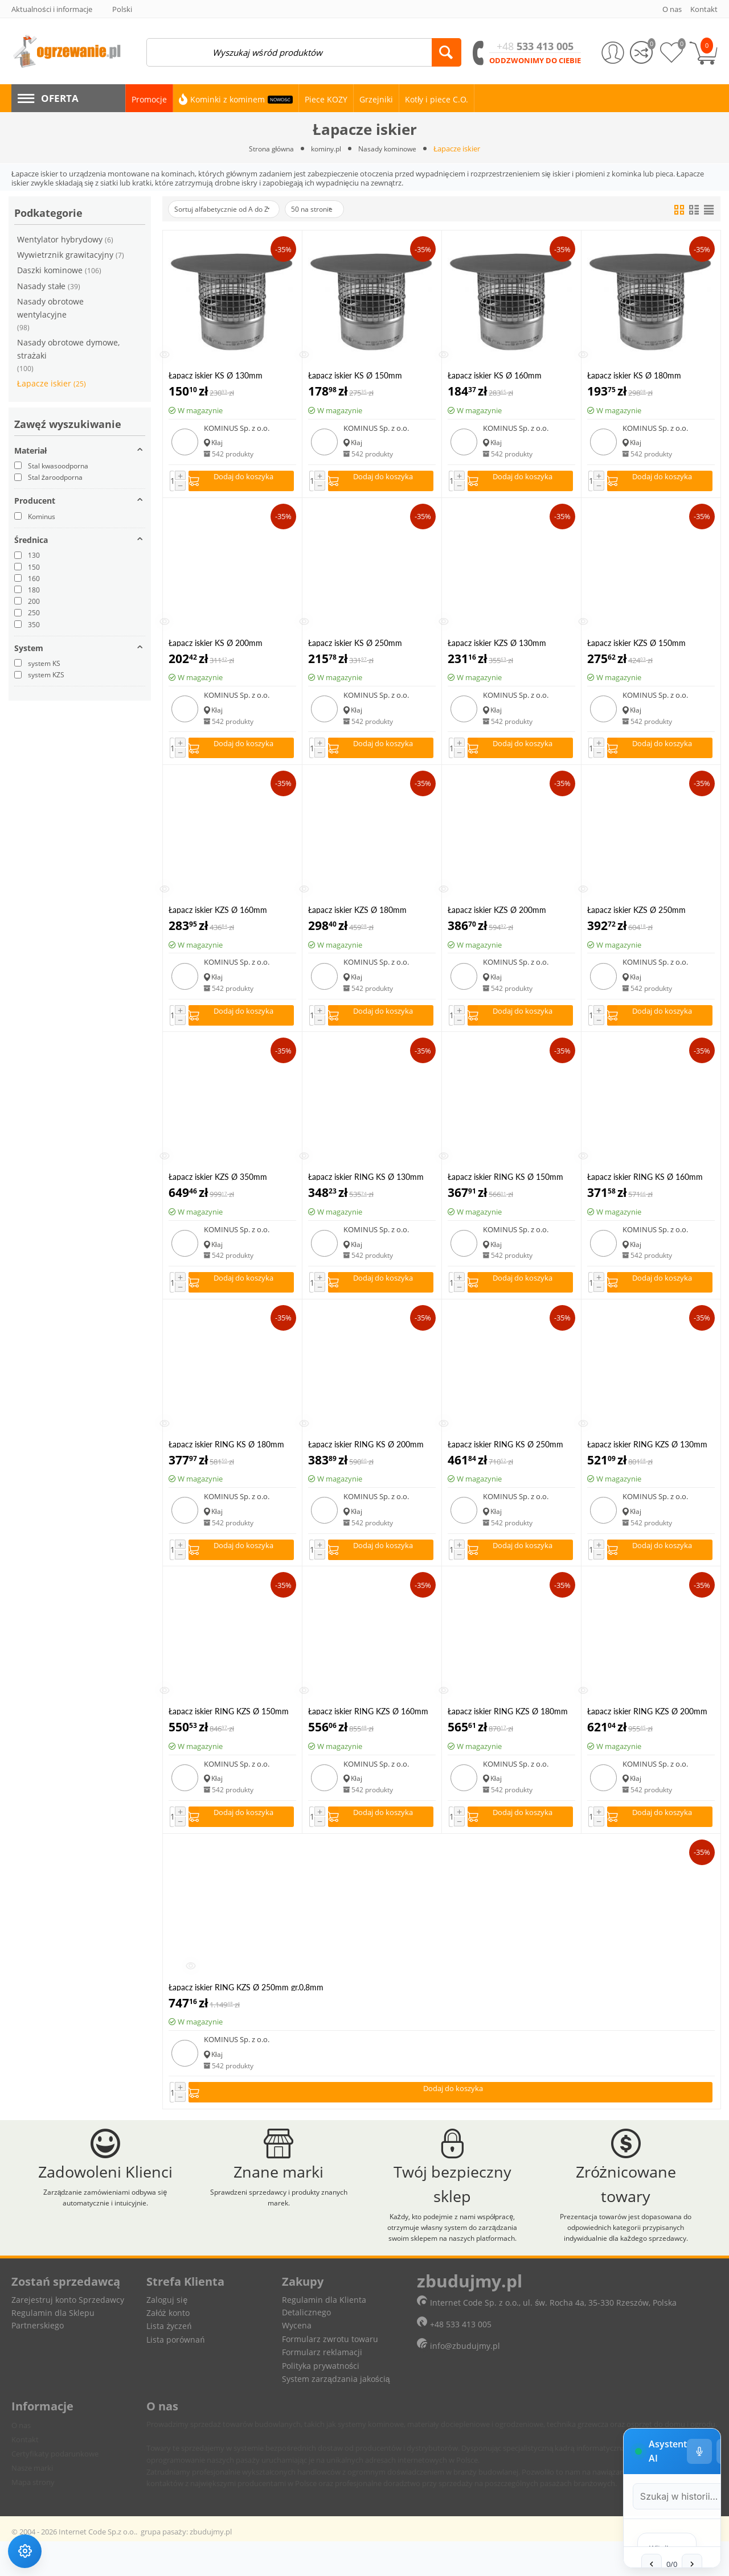 This screenshot has height=2576, width=729. What do you see at coordinates (368, 1725) in the screenshot?
I see `Łapacz iskier RING KZS Ø 160mm gr.0,8mm` at bounding box center [368, 1725].